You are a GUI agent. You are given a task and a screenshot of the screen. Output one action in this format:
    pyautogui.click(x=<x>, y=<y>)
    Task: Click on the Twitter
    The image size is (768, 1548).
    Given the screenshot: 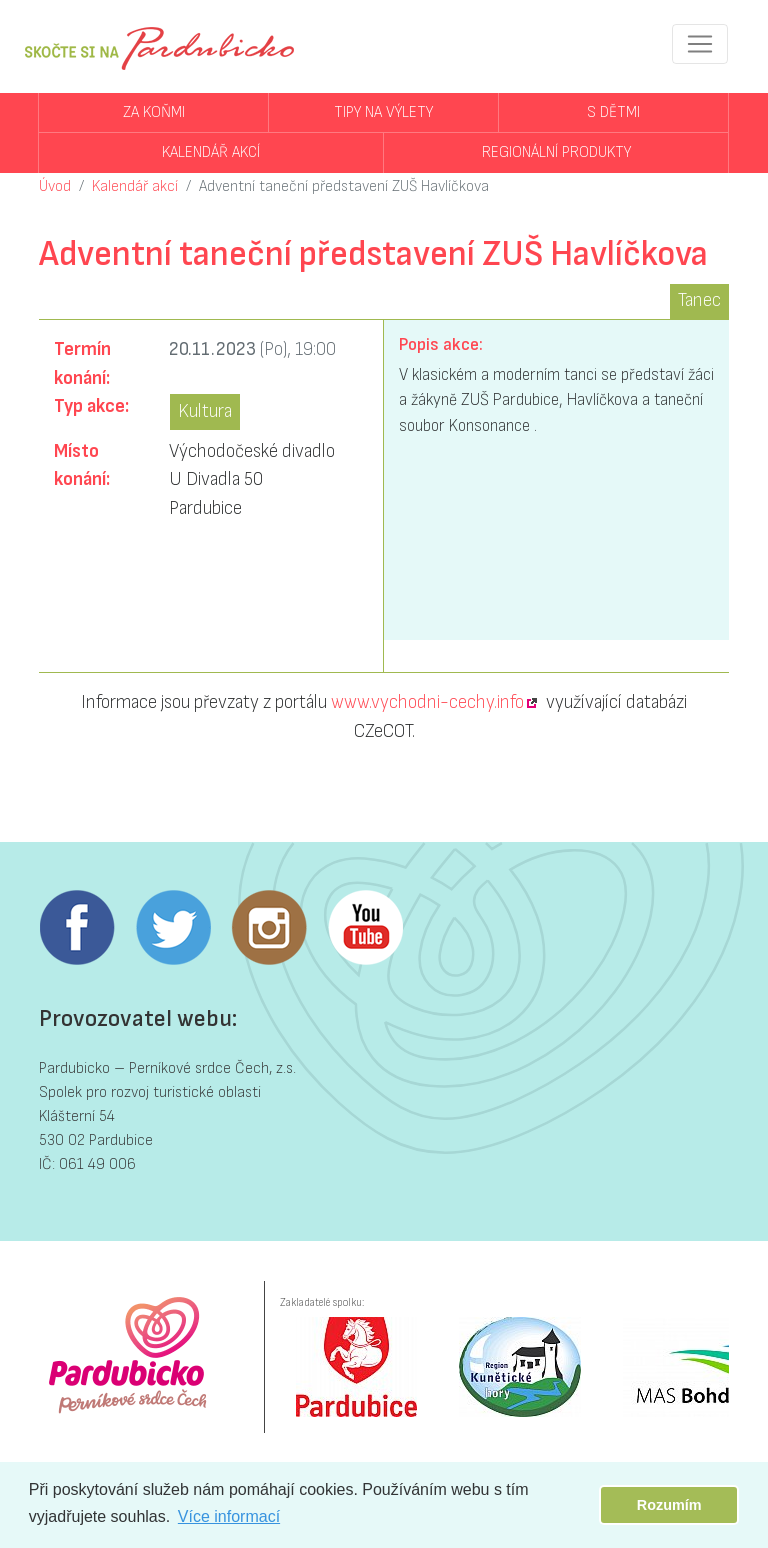 What is the action you would take?
    pyautogui.click(x=173, y=928)
    